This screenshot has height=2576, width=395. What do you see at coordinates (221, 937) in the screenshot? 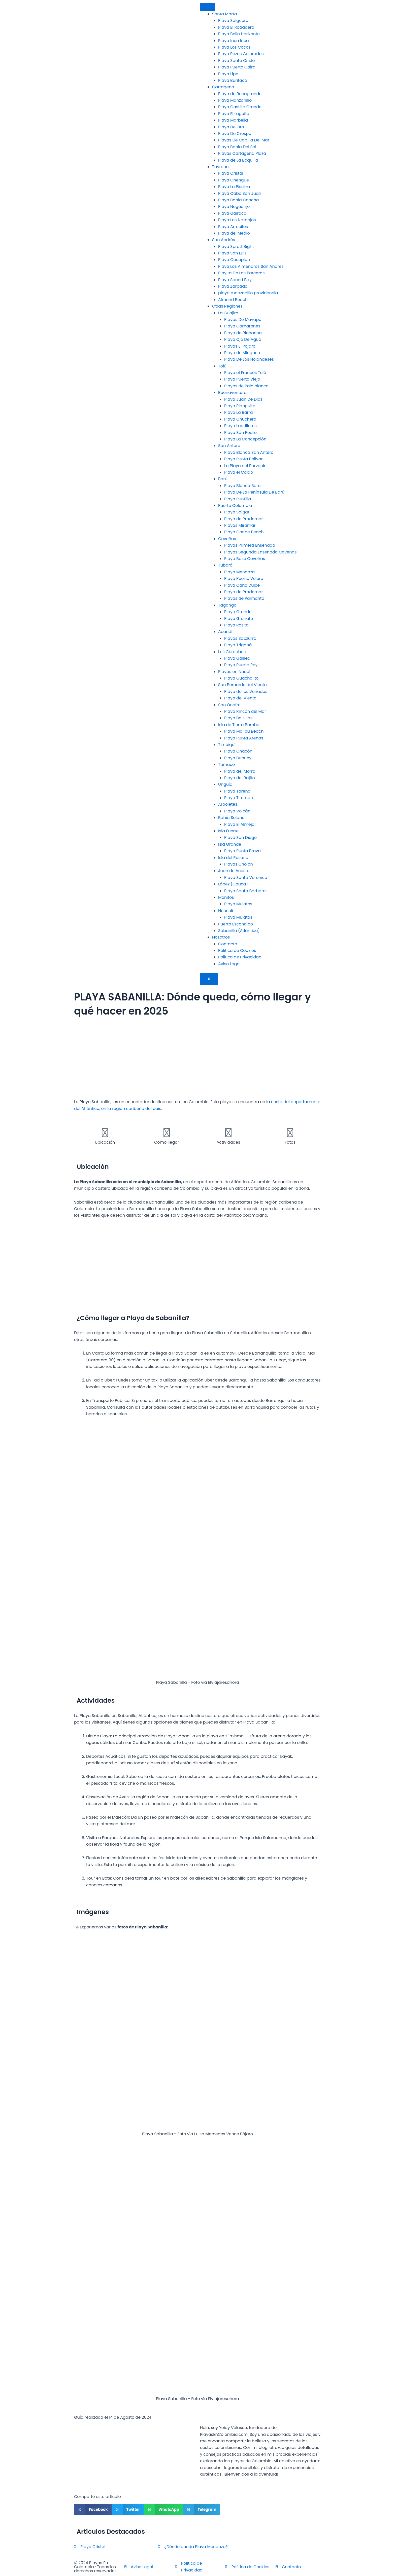
I see `Nosotros` at bounding box center [221, 937].